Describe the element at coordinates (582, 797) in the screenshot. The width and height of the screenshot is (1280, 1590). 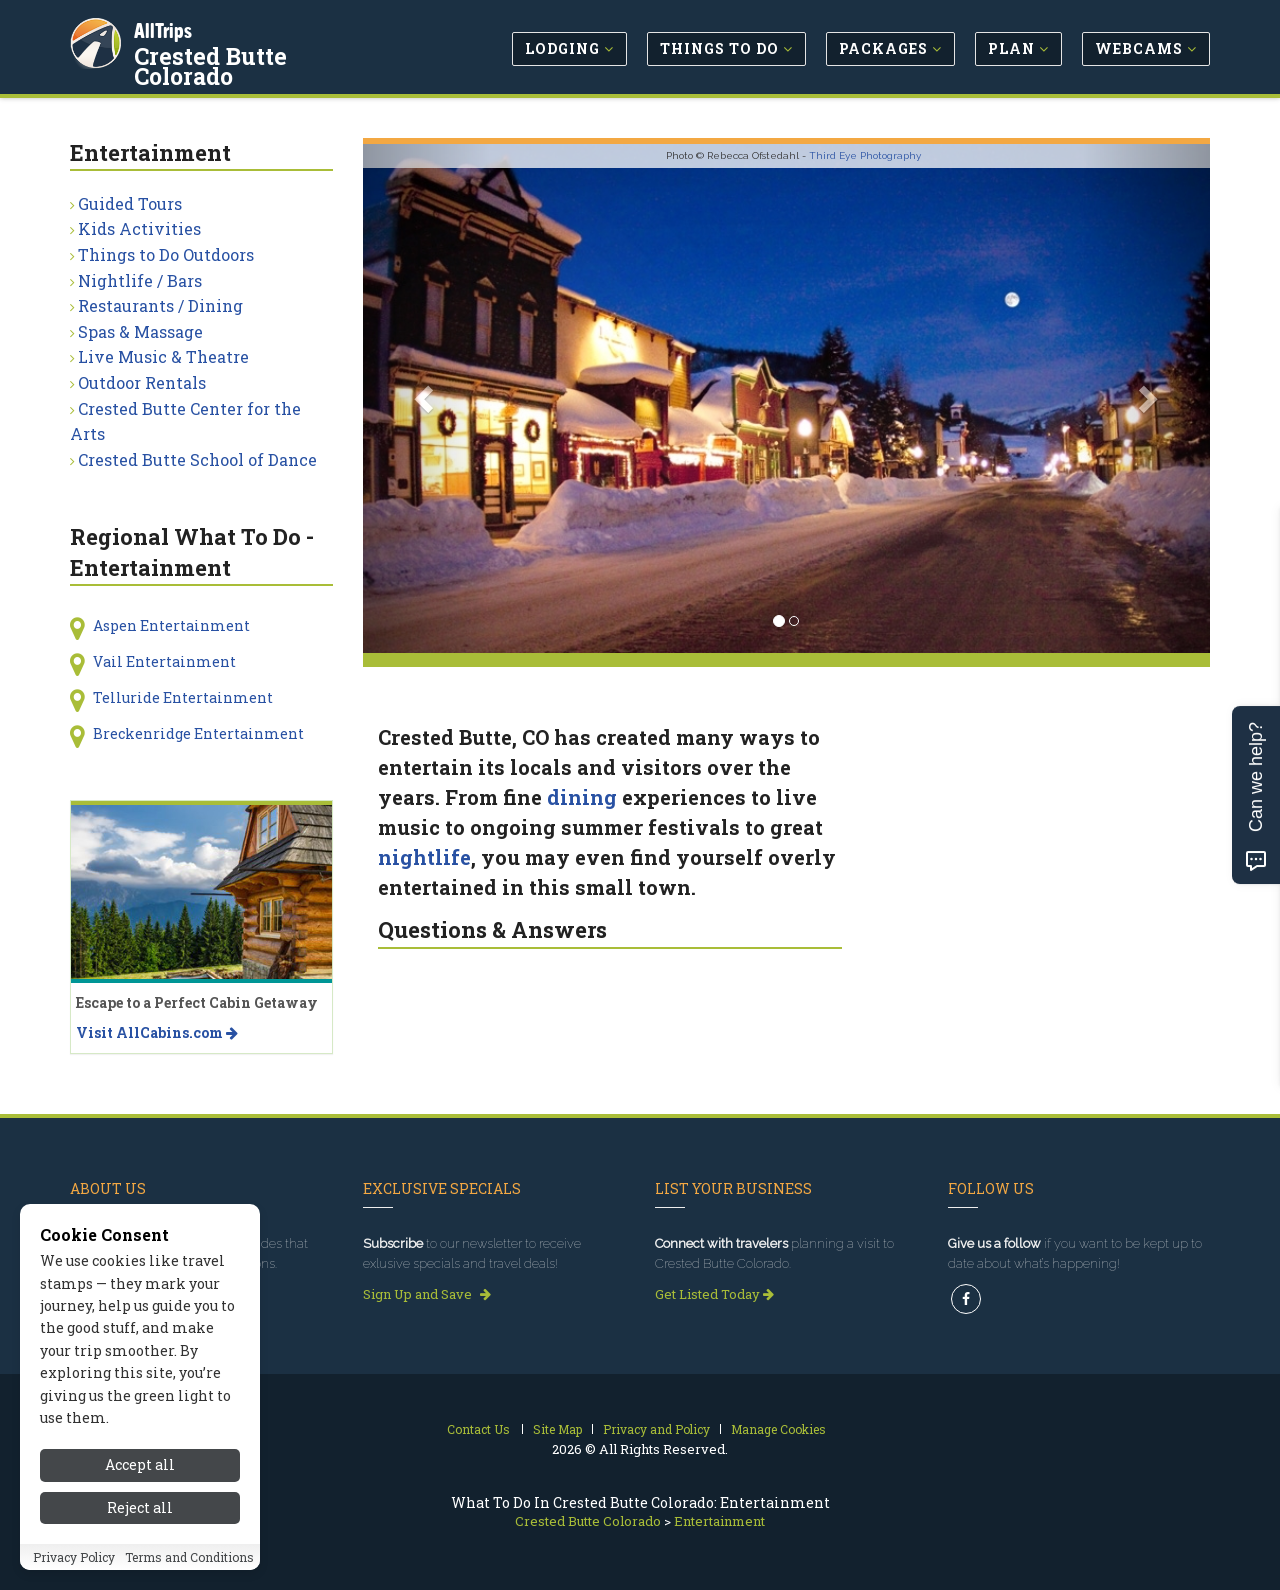
I see `dining` at that location.